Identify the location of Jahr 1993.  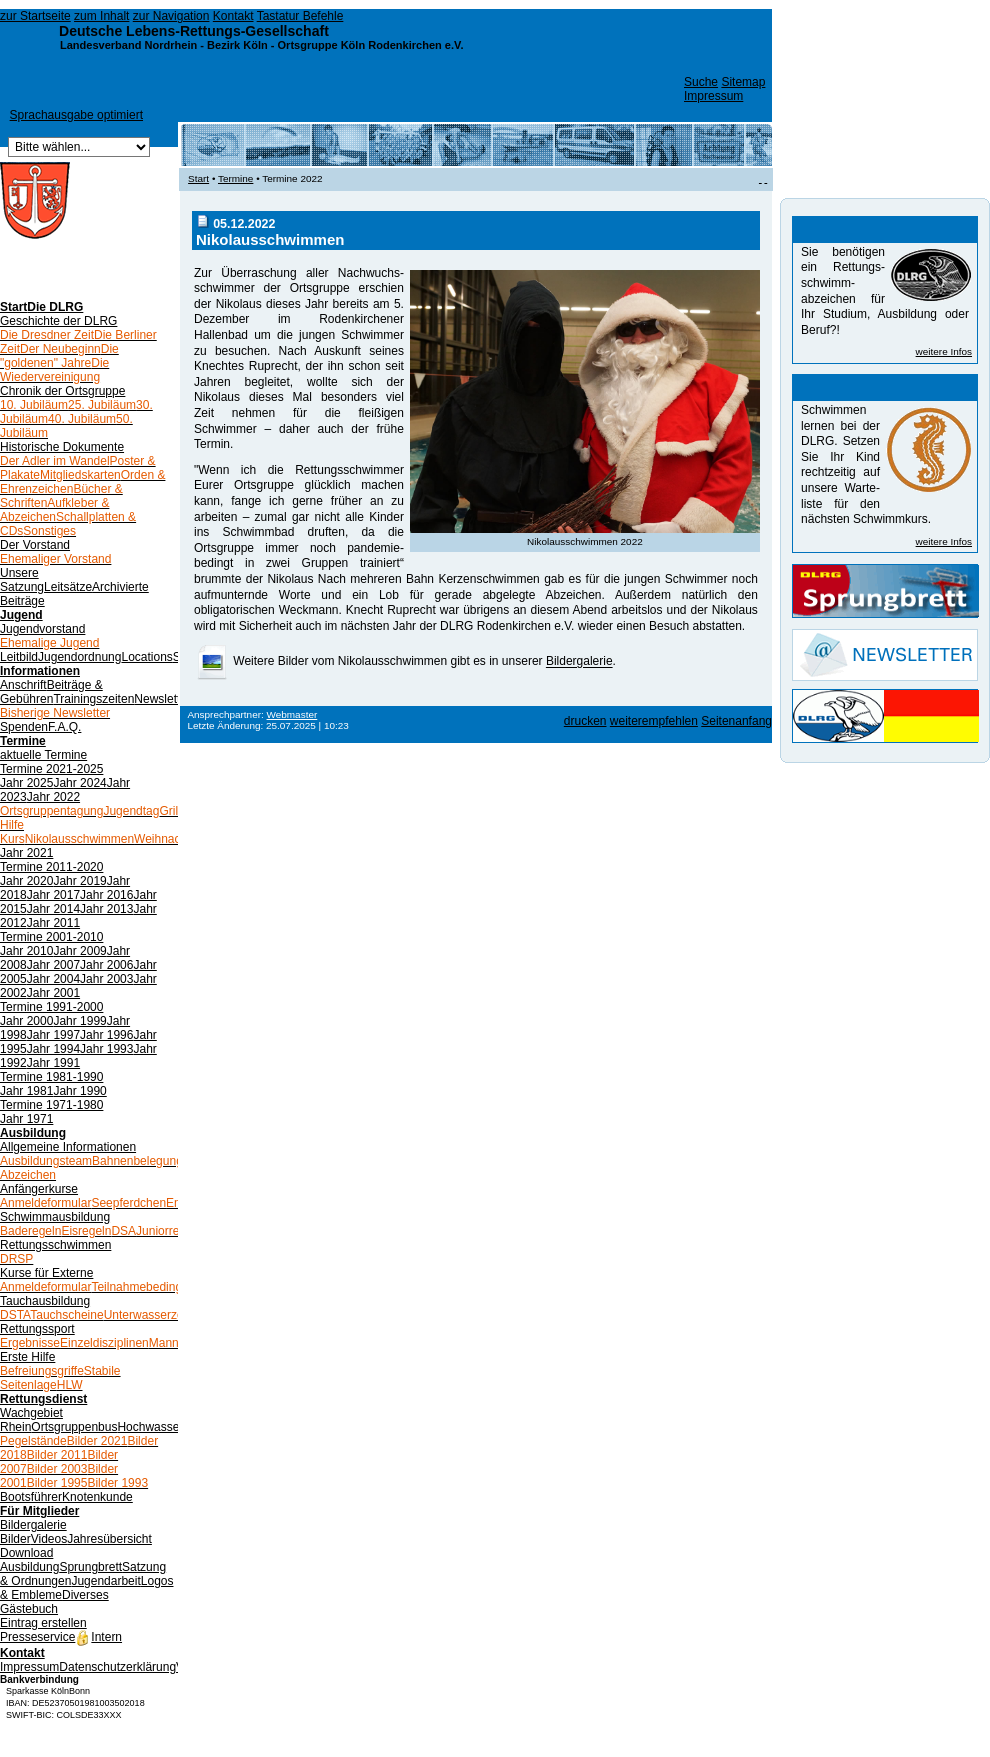
(106, 1049).